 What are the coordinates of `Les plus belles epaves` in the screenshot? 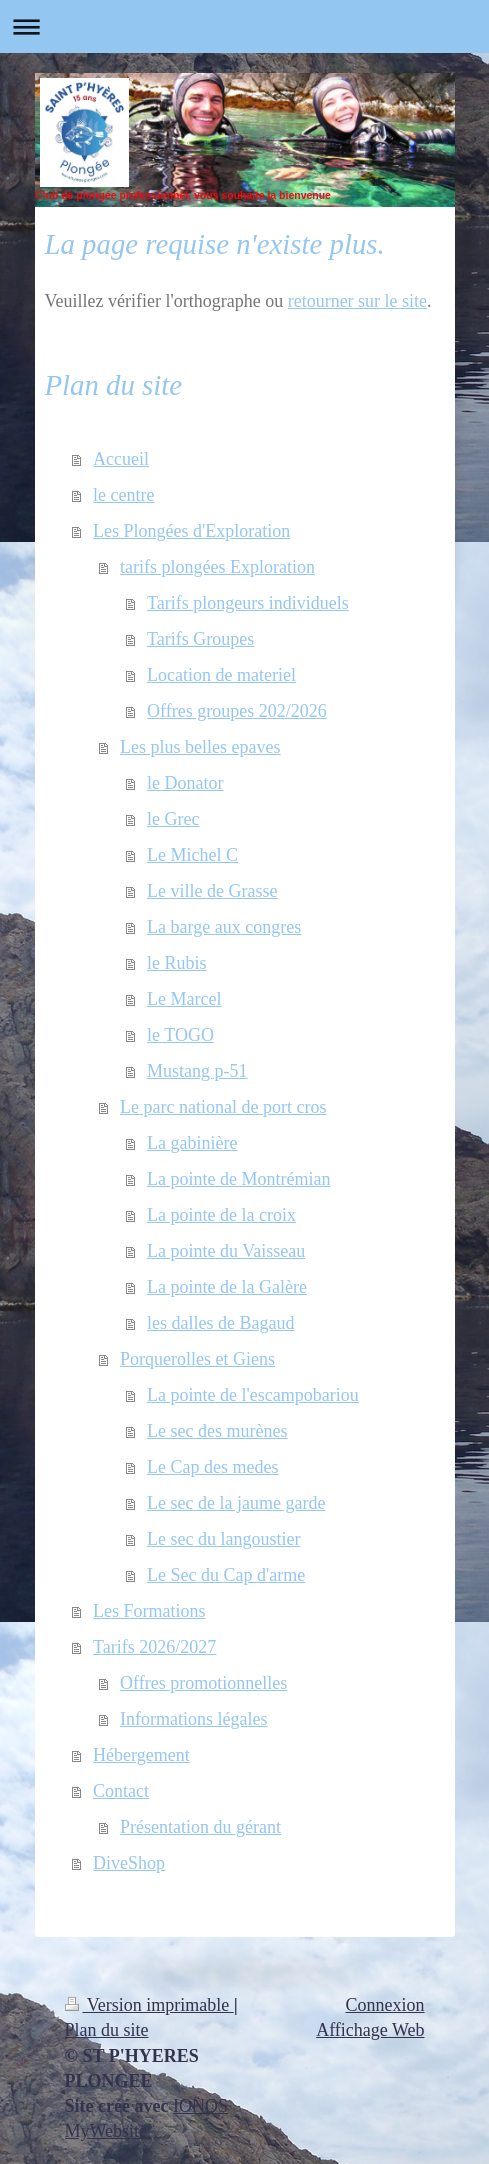 It's located at (200, 747).